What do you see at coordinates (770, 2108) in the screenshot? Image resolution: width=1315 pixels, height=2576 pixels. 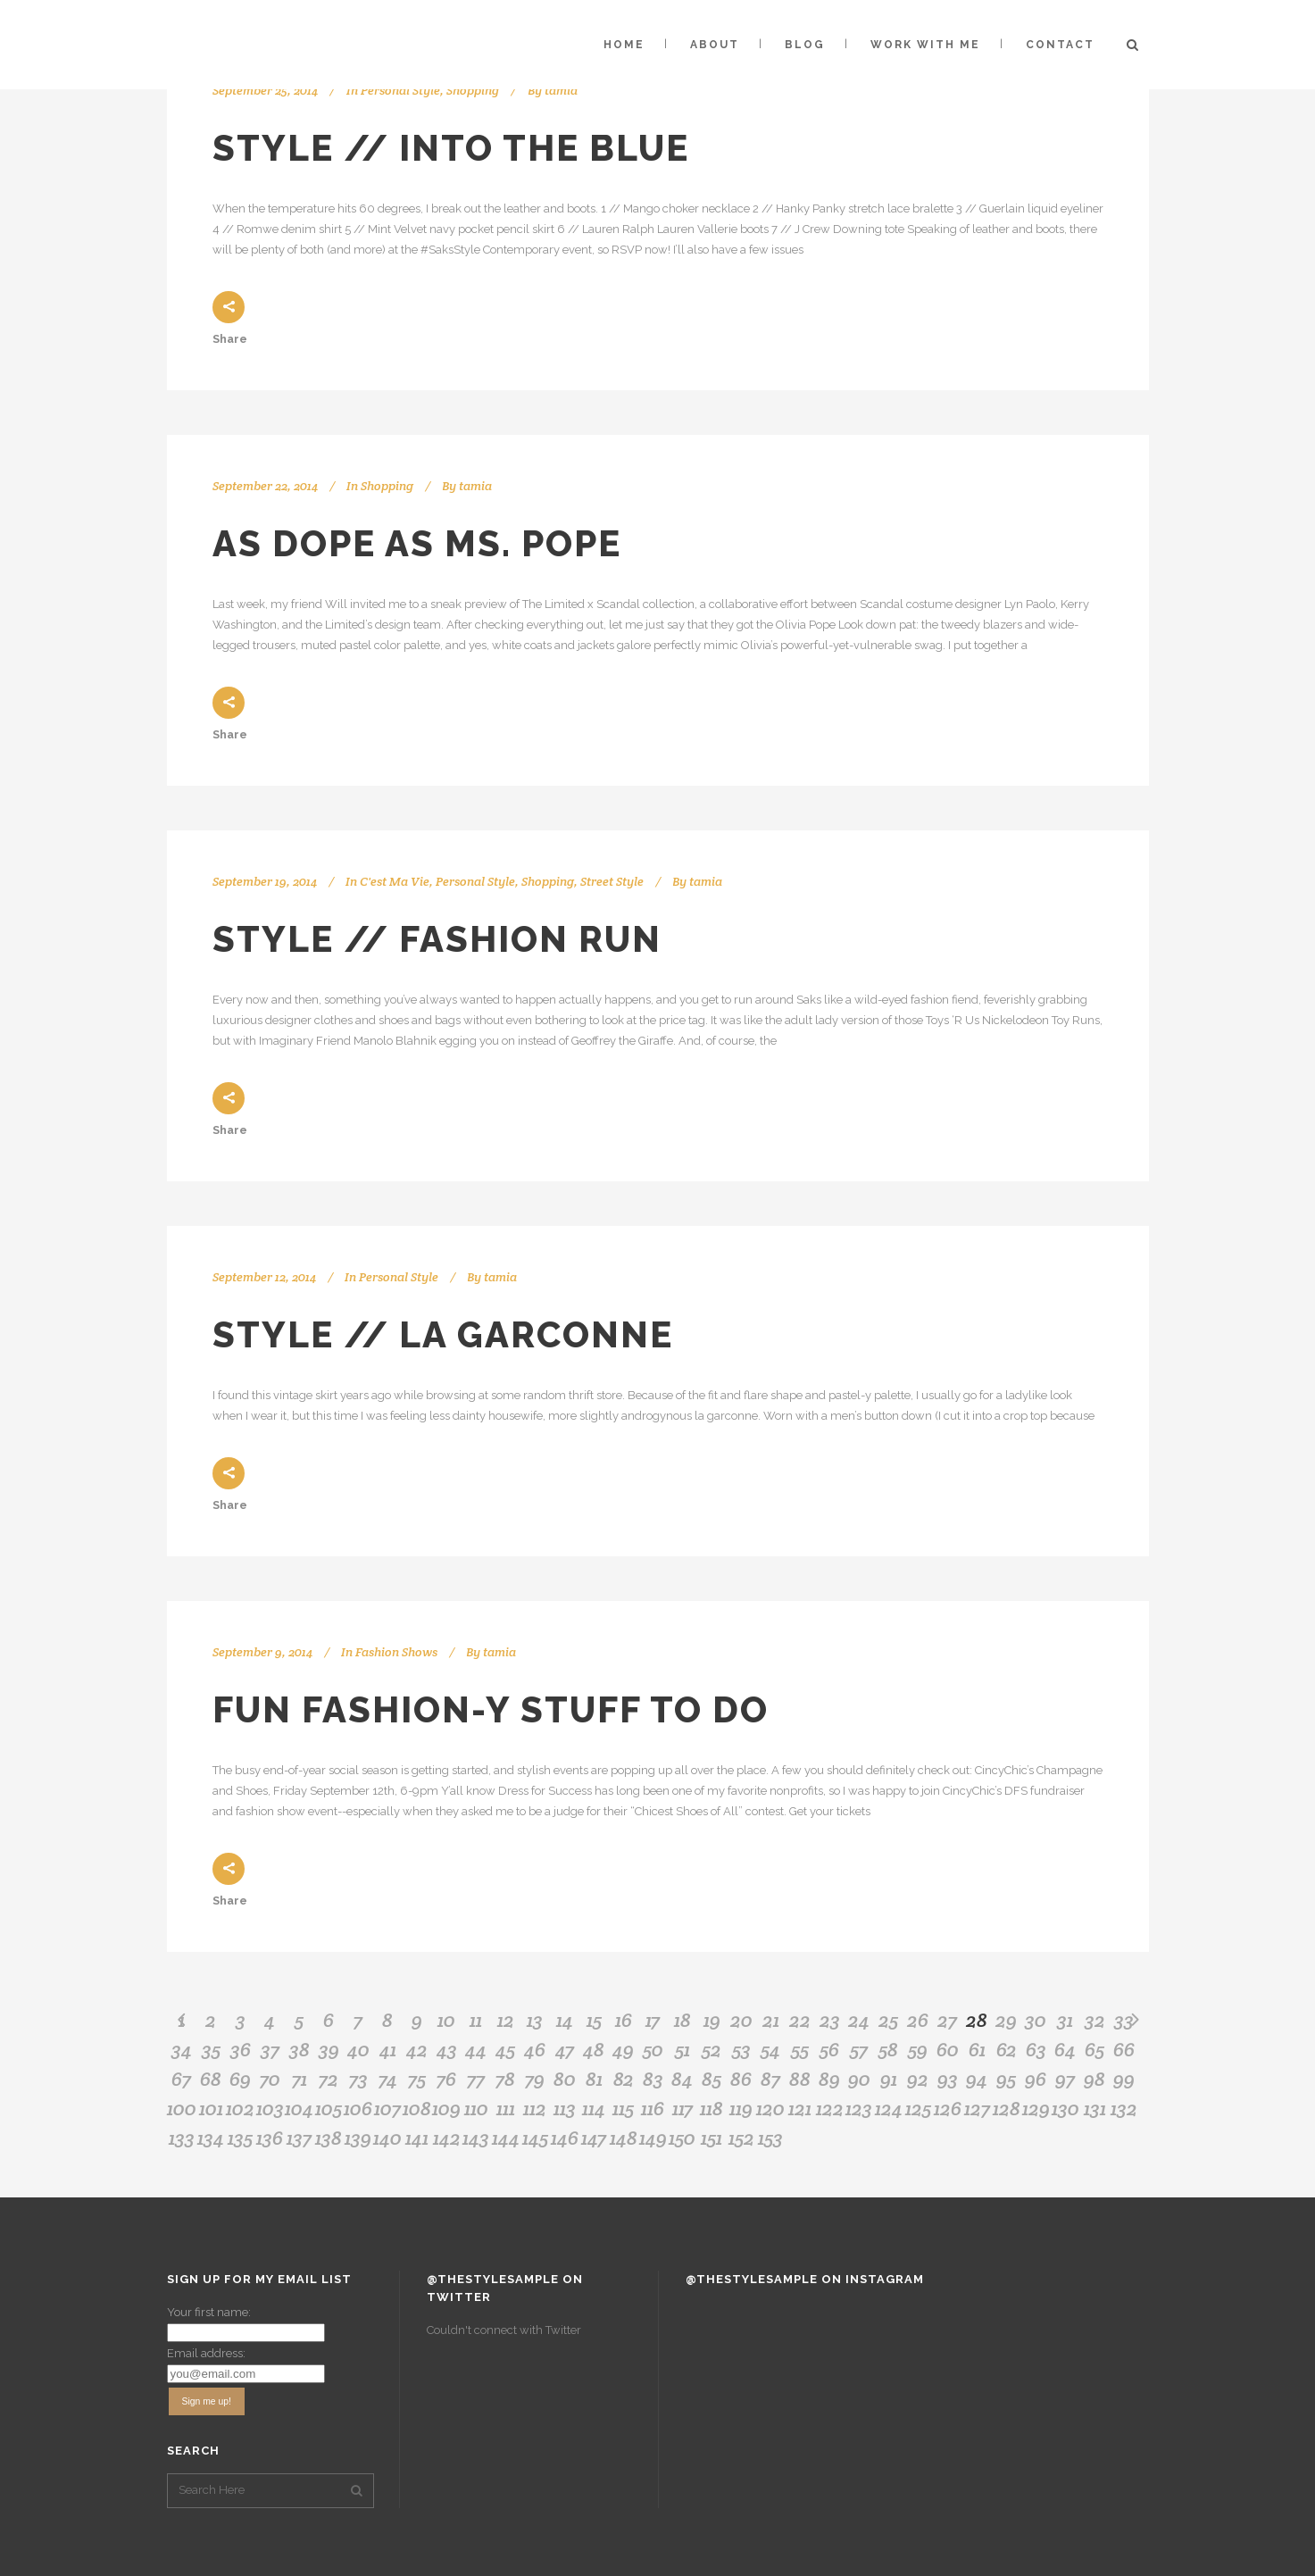 I see `120` at bounding box center [770, 2108].